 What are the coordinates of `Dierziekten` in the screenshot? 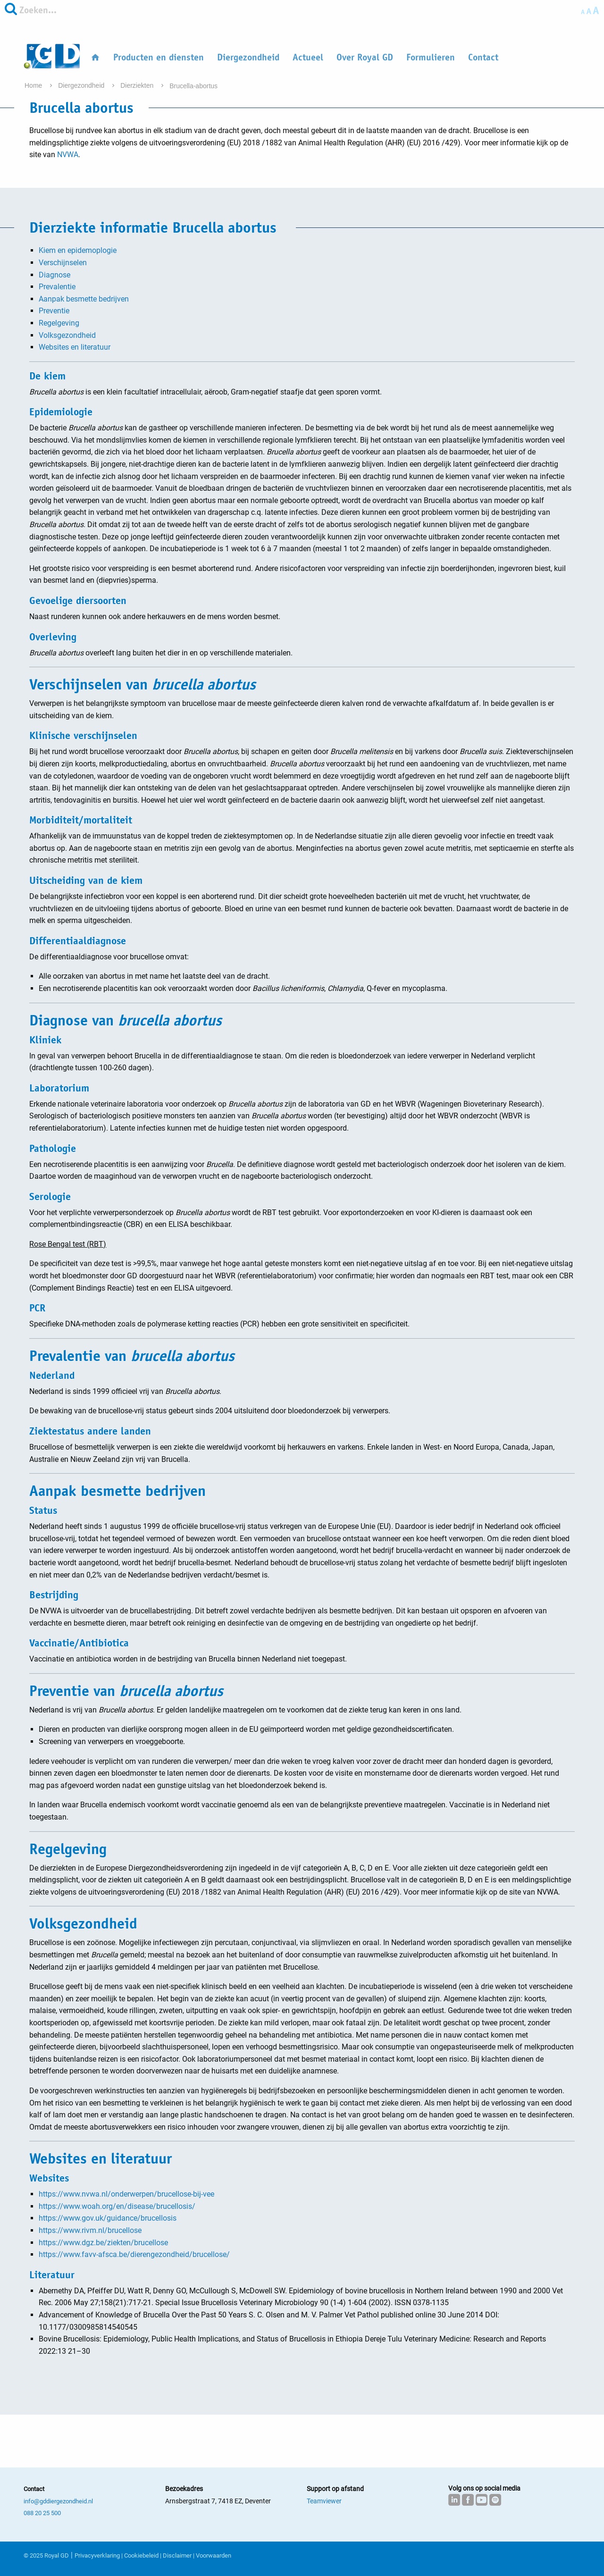 It's located at (137, 85).